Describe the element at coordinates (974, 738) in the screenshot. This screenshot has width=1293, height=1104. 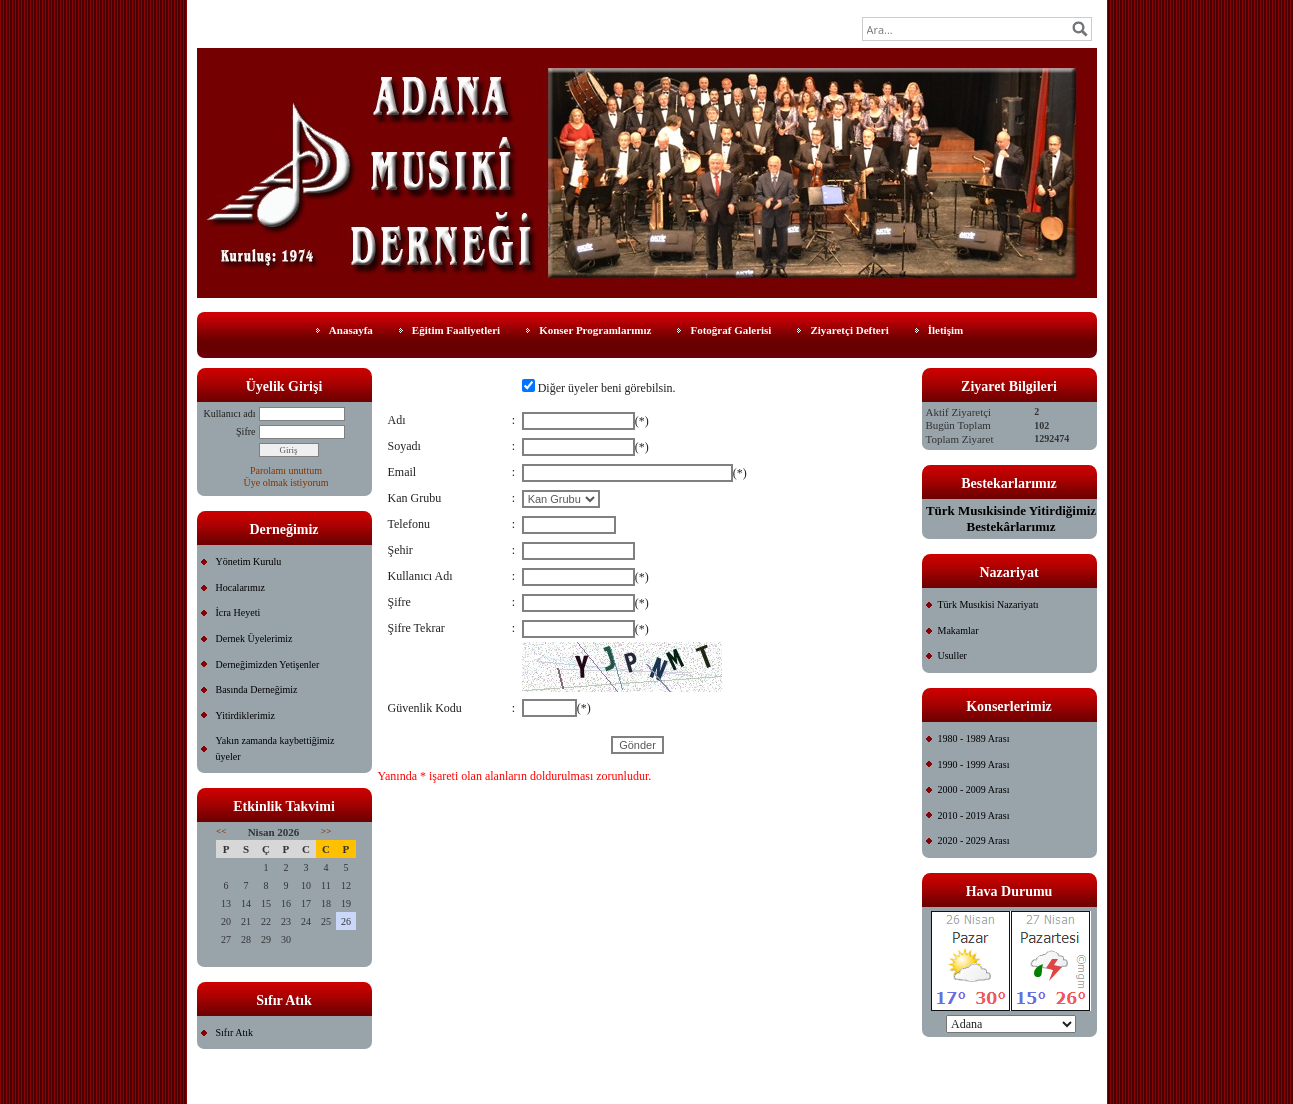
I see `1980 - 1989 Arası` at that location.